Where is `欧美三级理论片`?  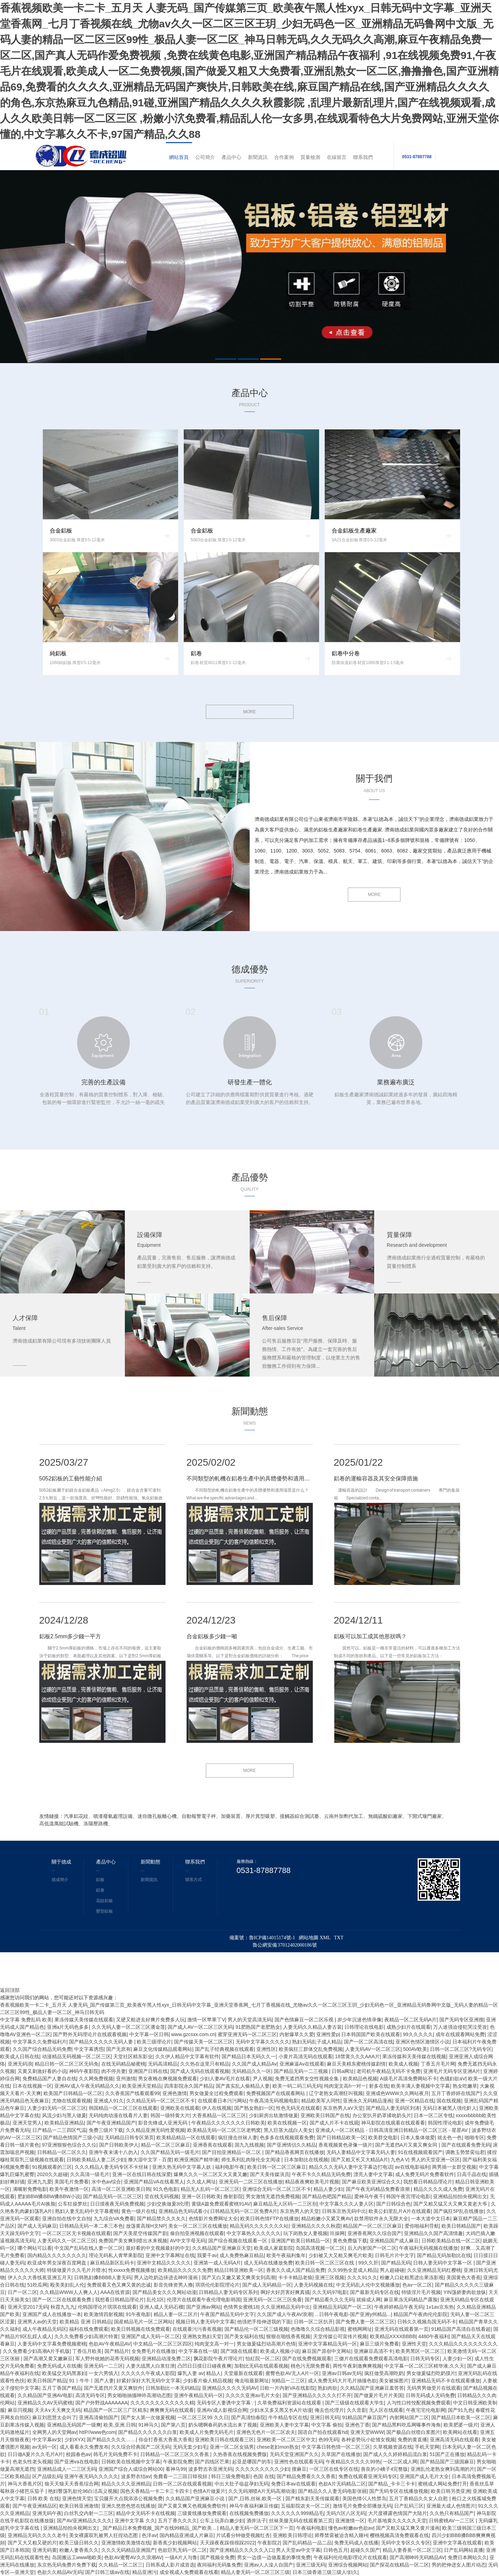
欧美三级理论片 is located at coordinates (154, 2042).